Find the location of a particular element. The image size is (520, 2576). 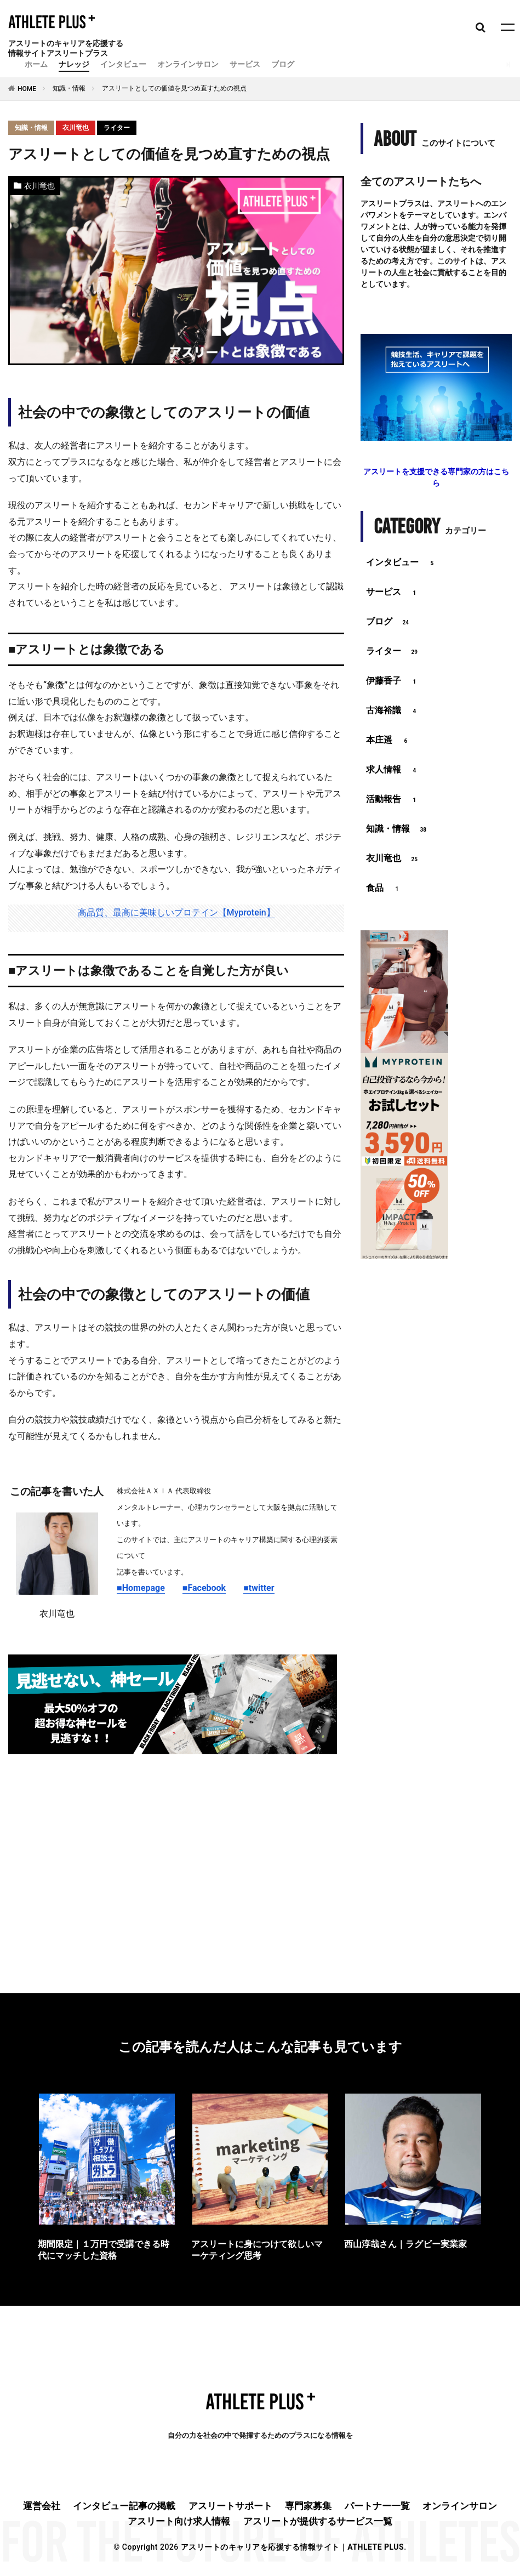

古海裕識 is located at coordinates (393, 711).